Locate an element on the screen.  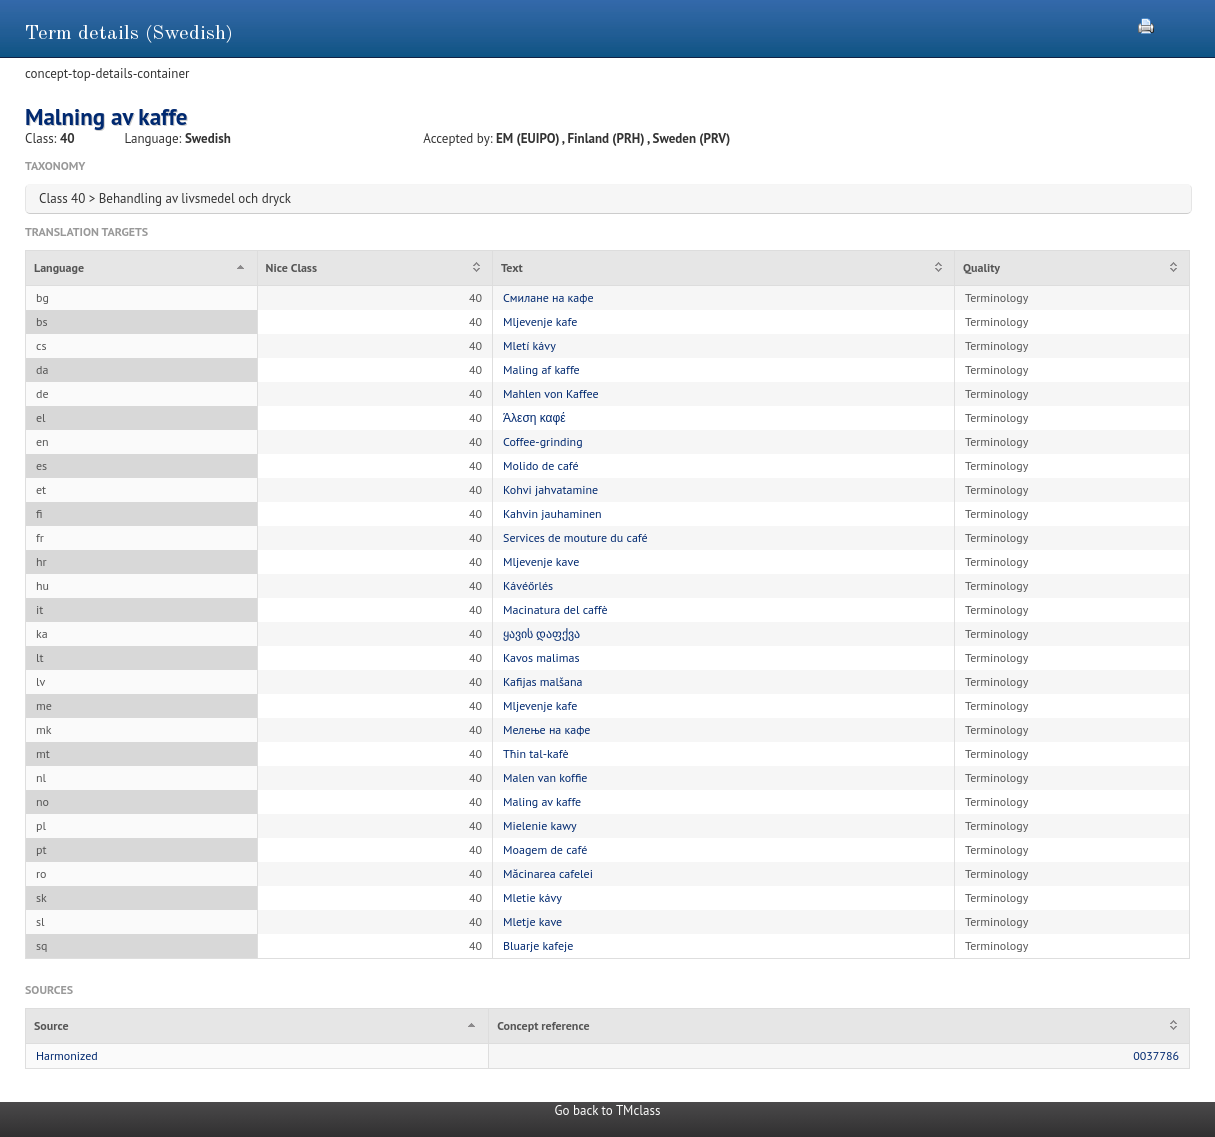
Мелење на кафе is located at coordinates (546, 729).